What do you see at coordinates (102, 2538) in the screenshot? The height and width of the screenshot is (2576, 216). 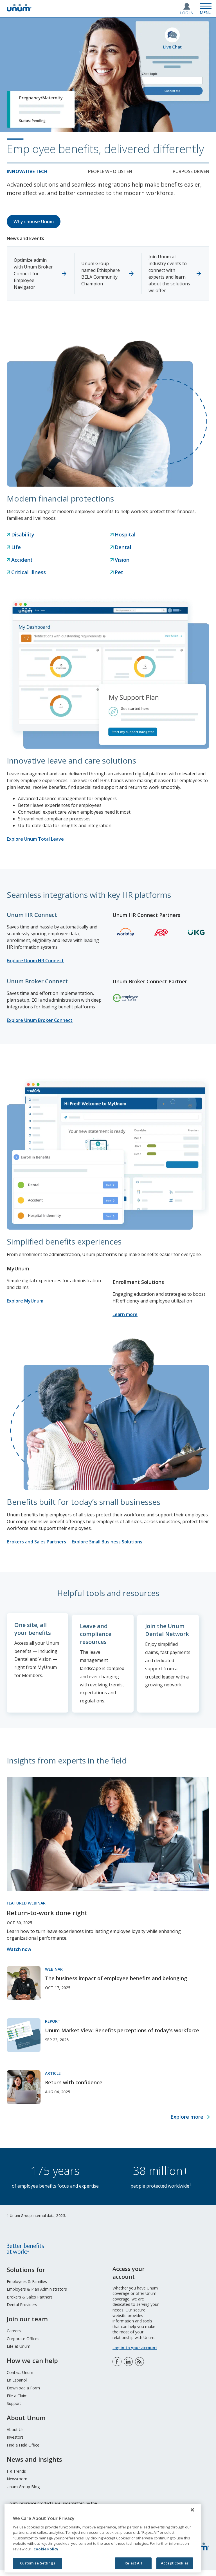 I see `[region]` at bounding box center [102, 2538].